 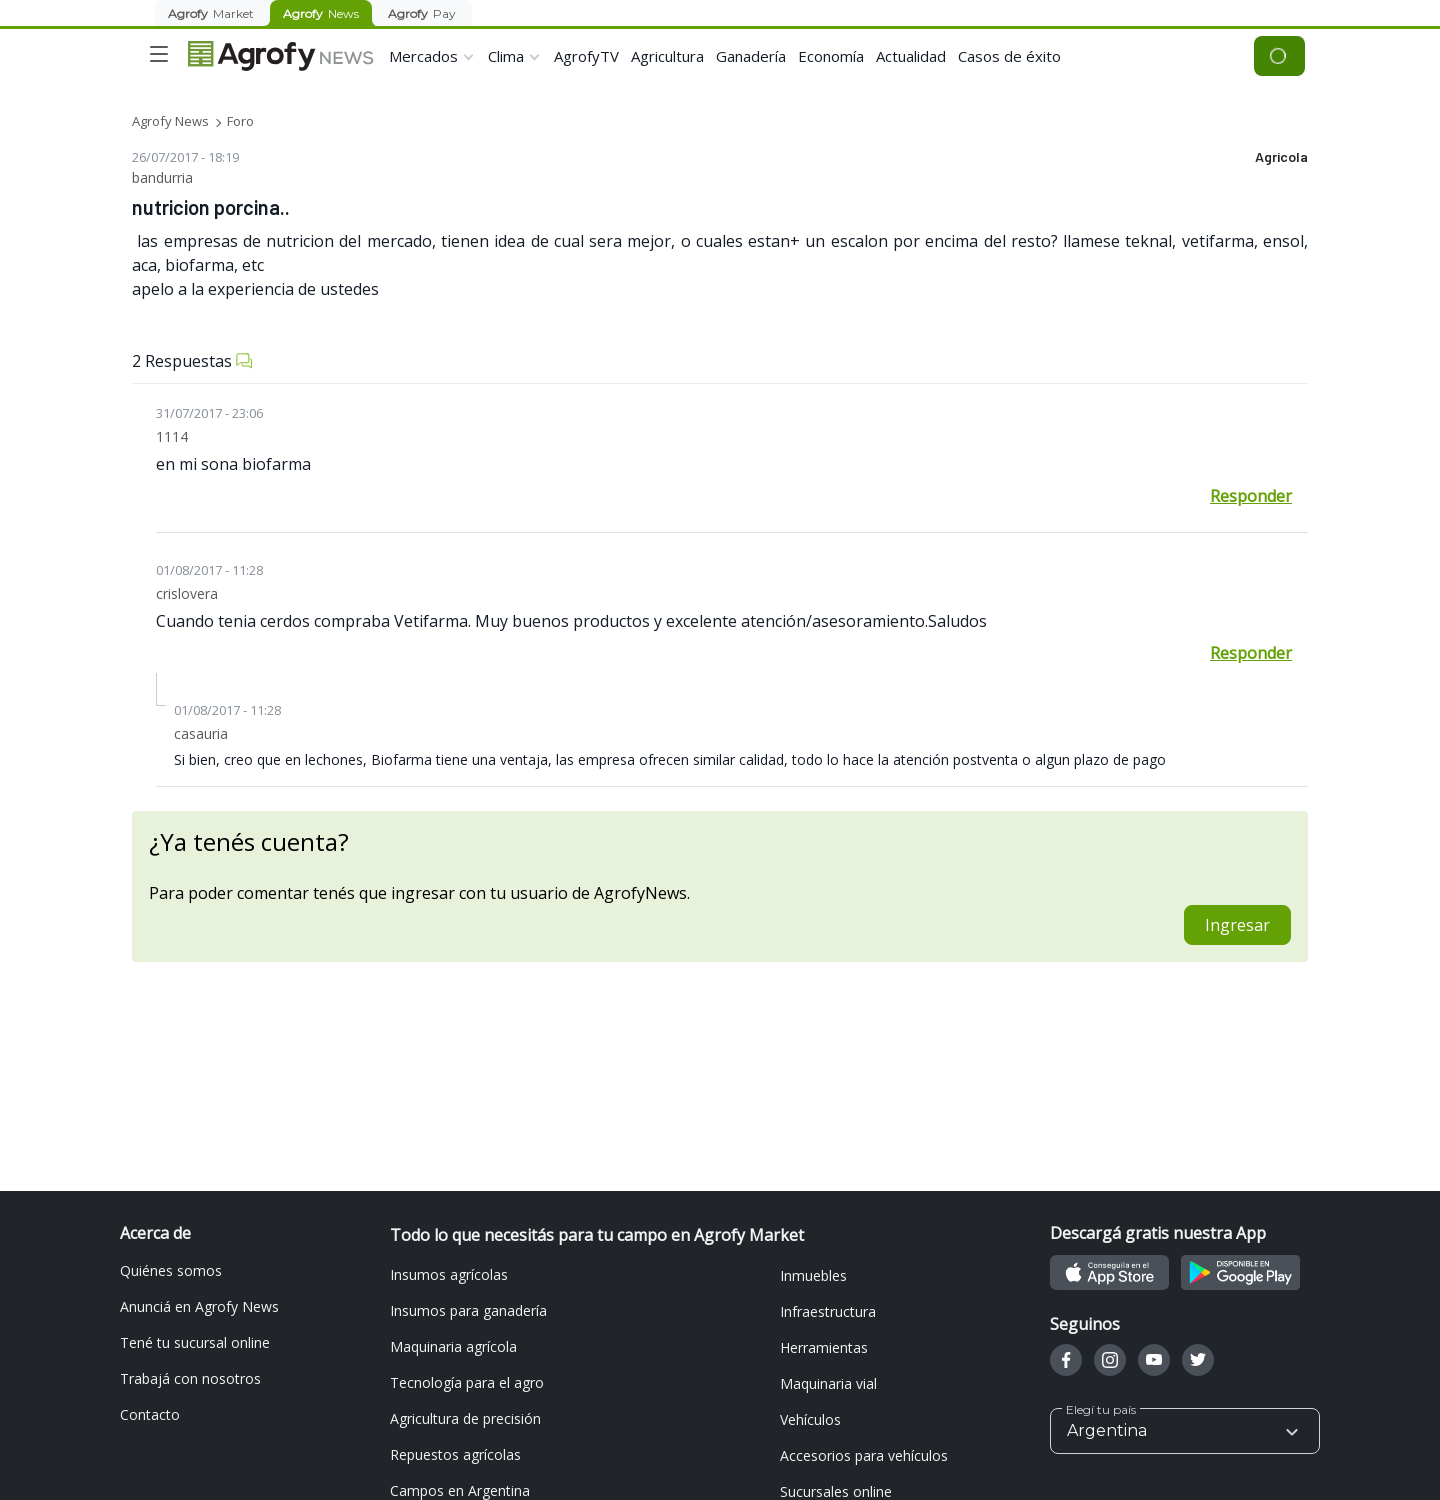 I want to click on Agricultura de precisión, so click(x=465, y=1418).